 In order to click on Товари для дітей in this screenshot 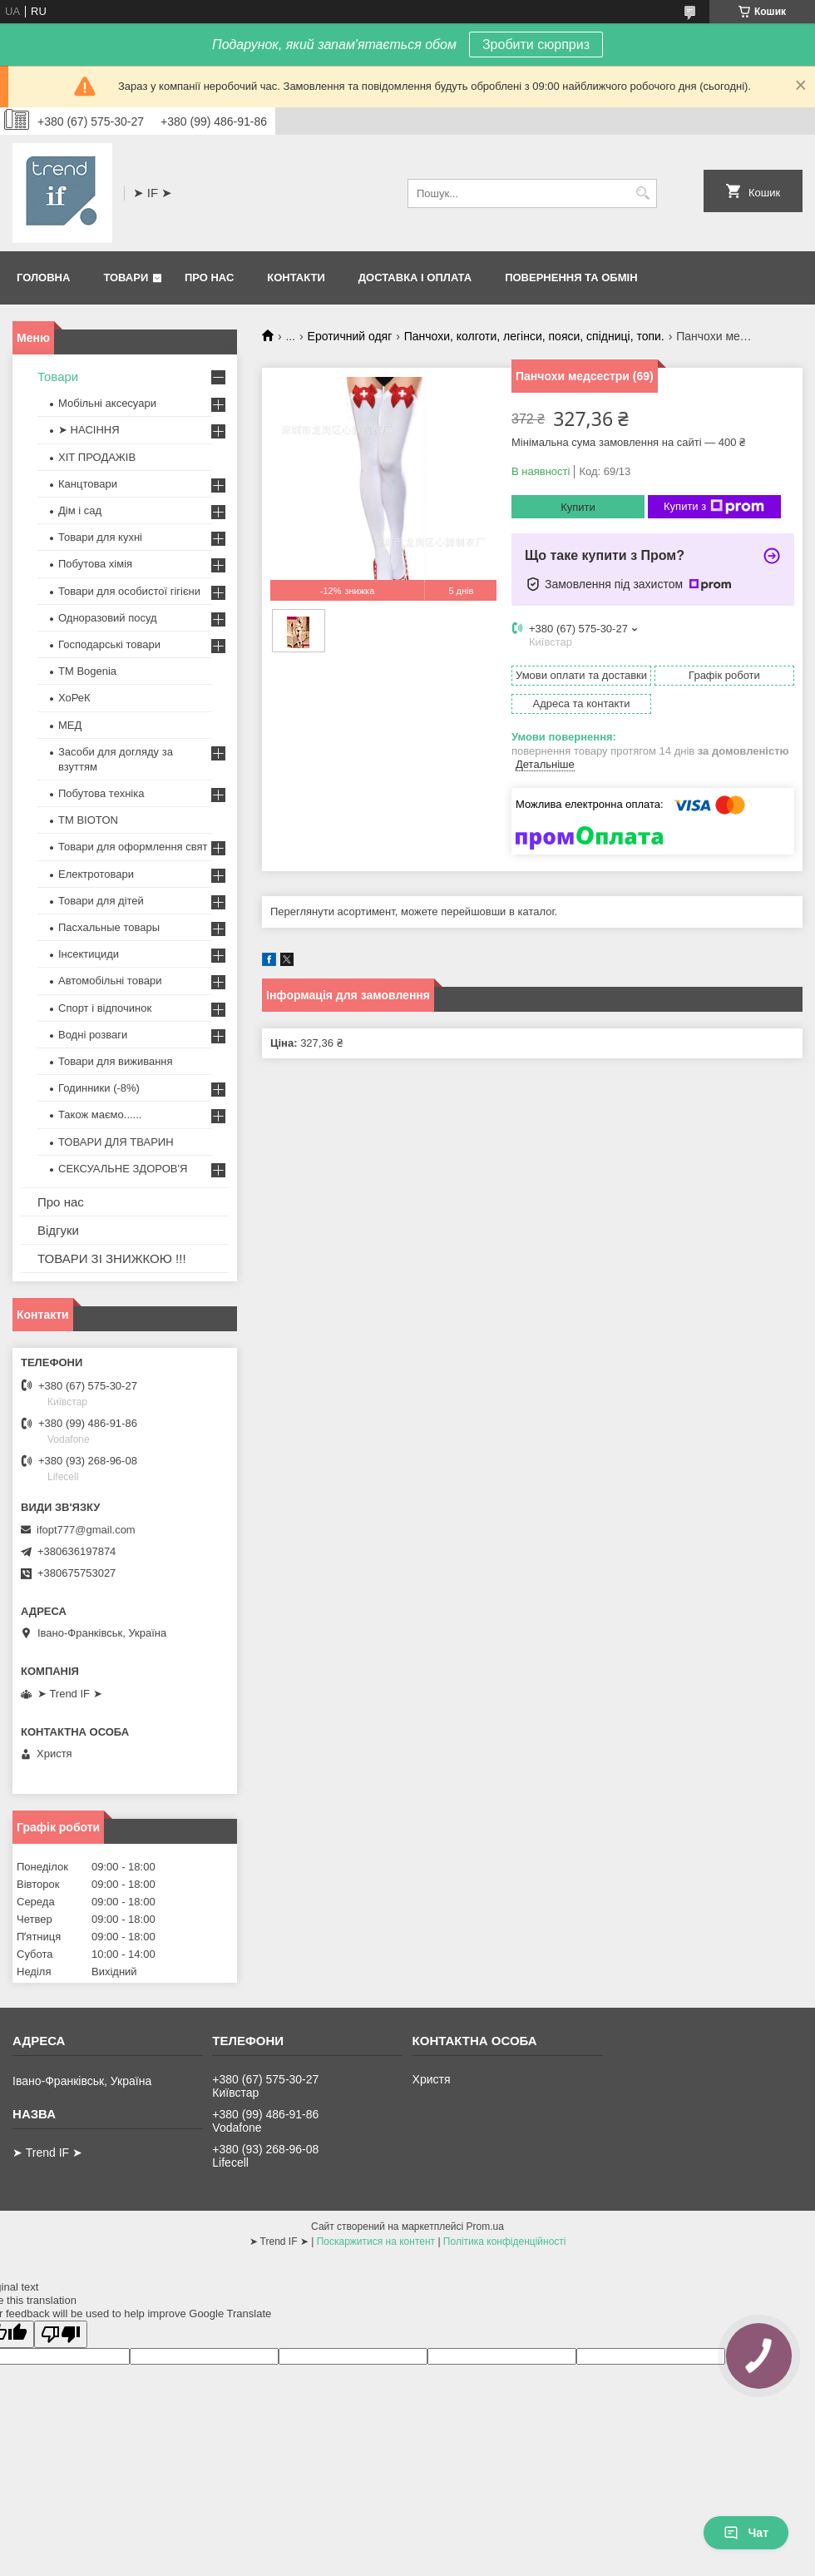, I will do `click(101, 900)`.